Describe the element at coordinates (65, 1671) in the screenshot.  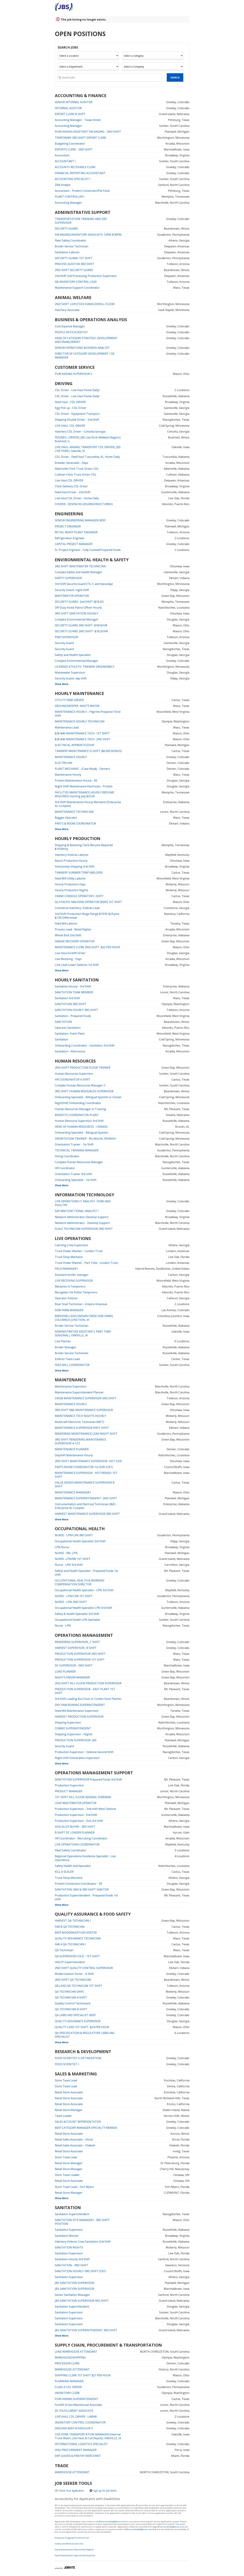
I see `LOAD PLANNER` at that location.